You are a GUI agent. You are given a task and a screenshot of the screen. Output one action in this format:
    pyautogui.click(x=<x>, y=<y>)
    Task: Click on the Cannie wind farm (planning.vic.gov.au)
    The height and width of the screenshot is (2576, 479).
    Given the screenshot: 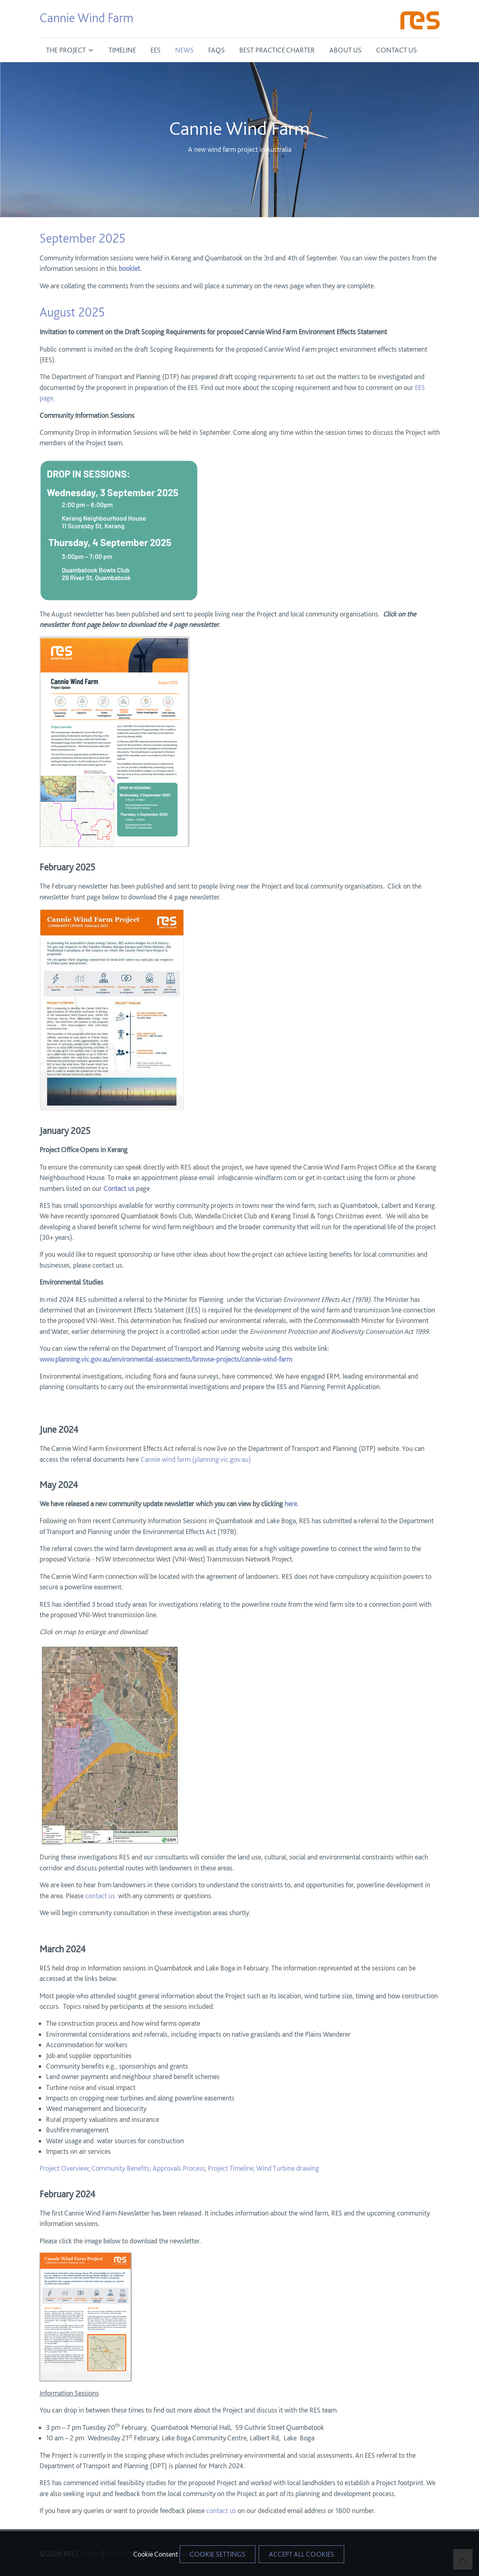 What is the action you would take?
    pyautogui.click(x=195, y=1459)
    